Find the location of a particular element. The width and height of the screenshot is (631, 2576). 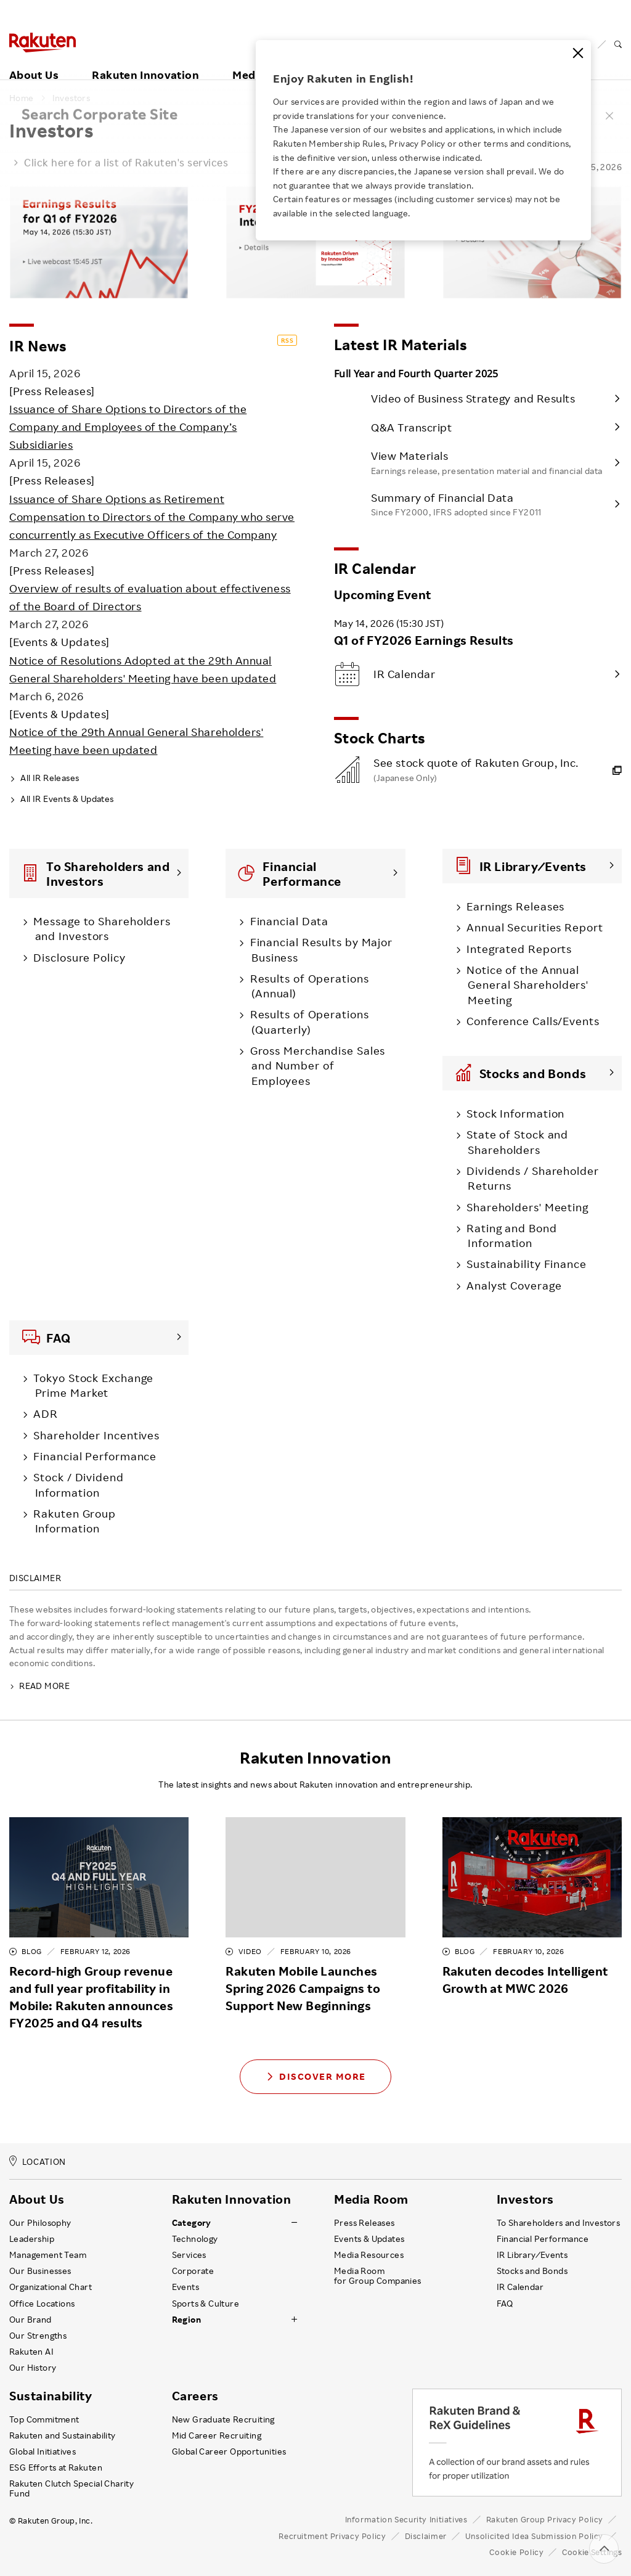

Global Initiatives is located at coordinates (42, 2451).